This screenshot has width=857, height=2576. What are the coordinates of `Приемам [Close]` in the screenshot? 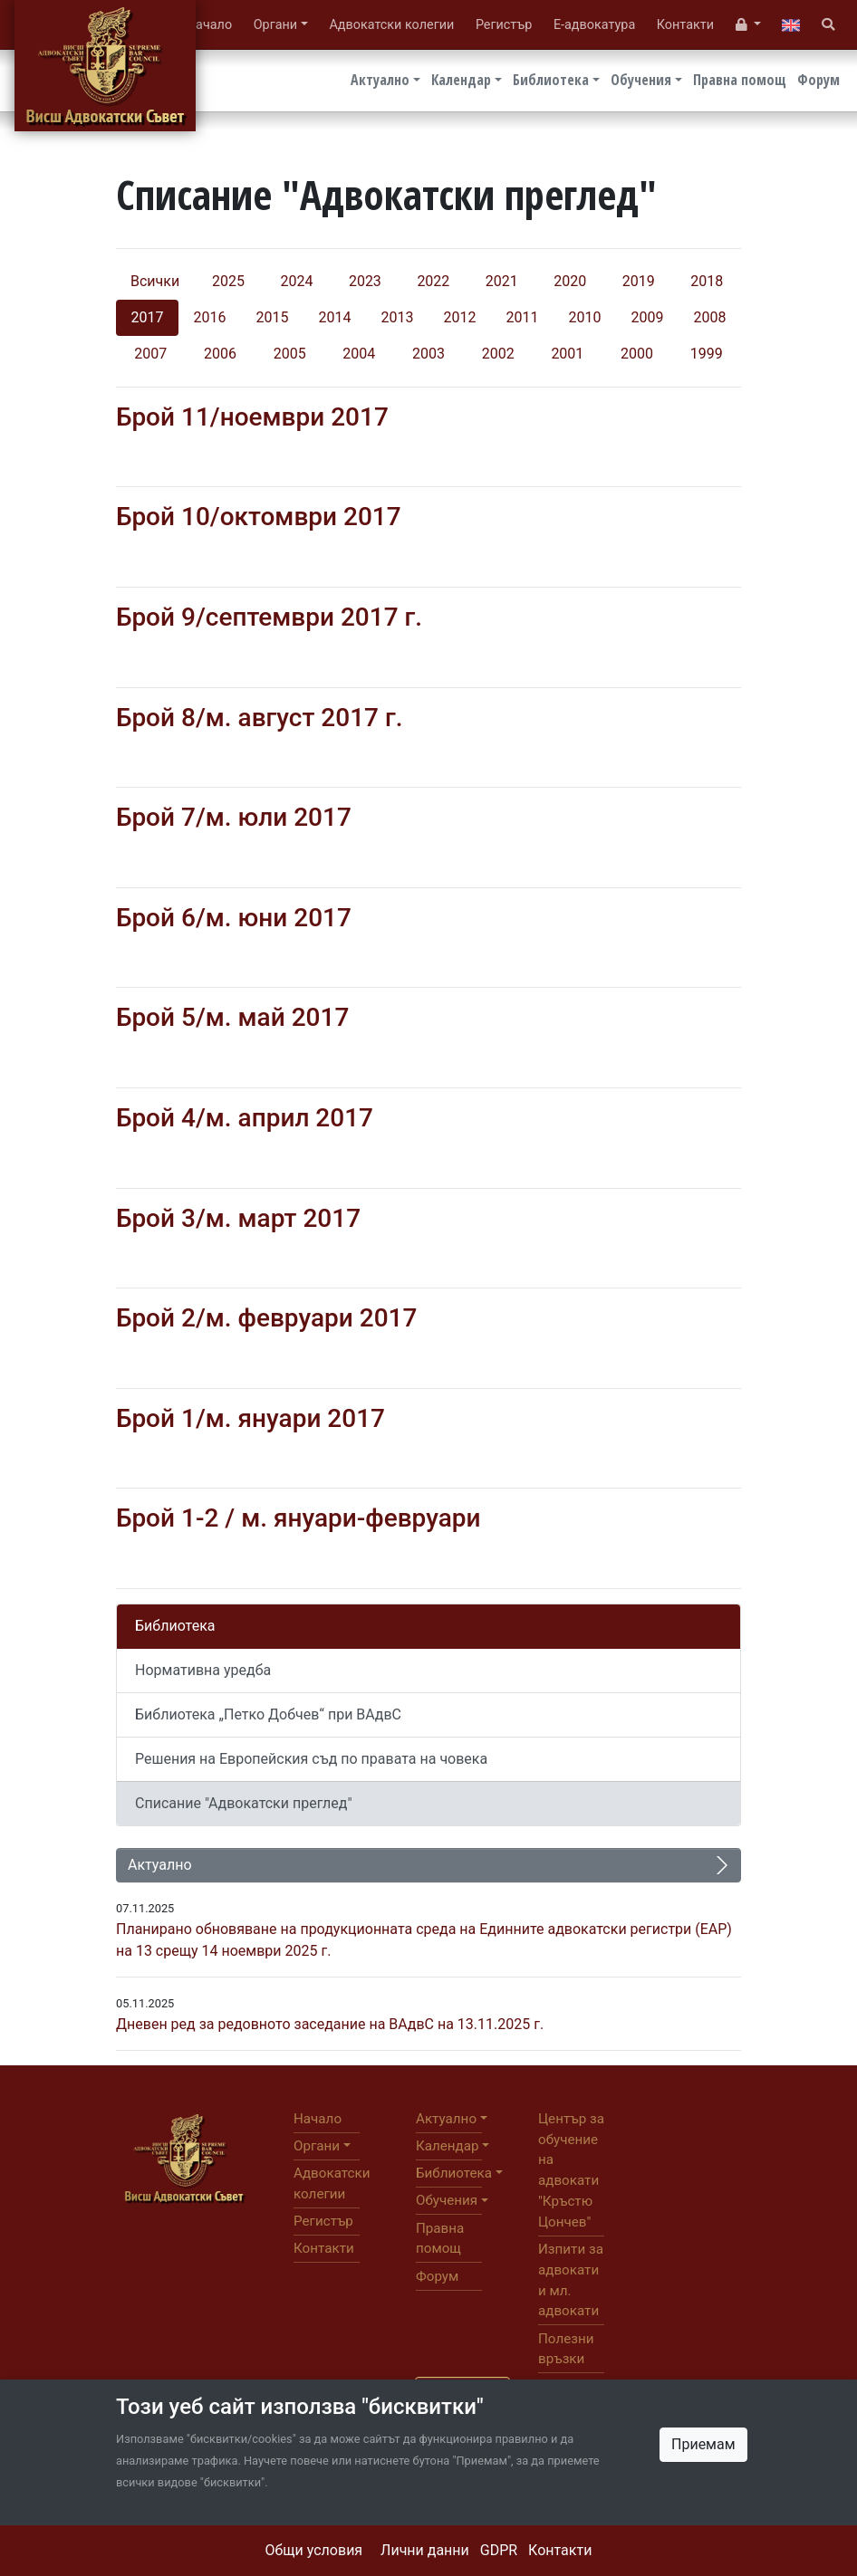 It's located at (703, 2444).